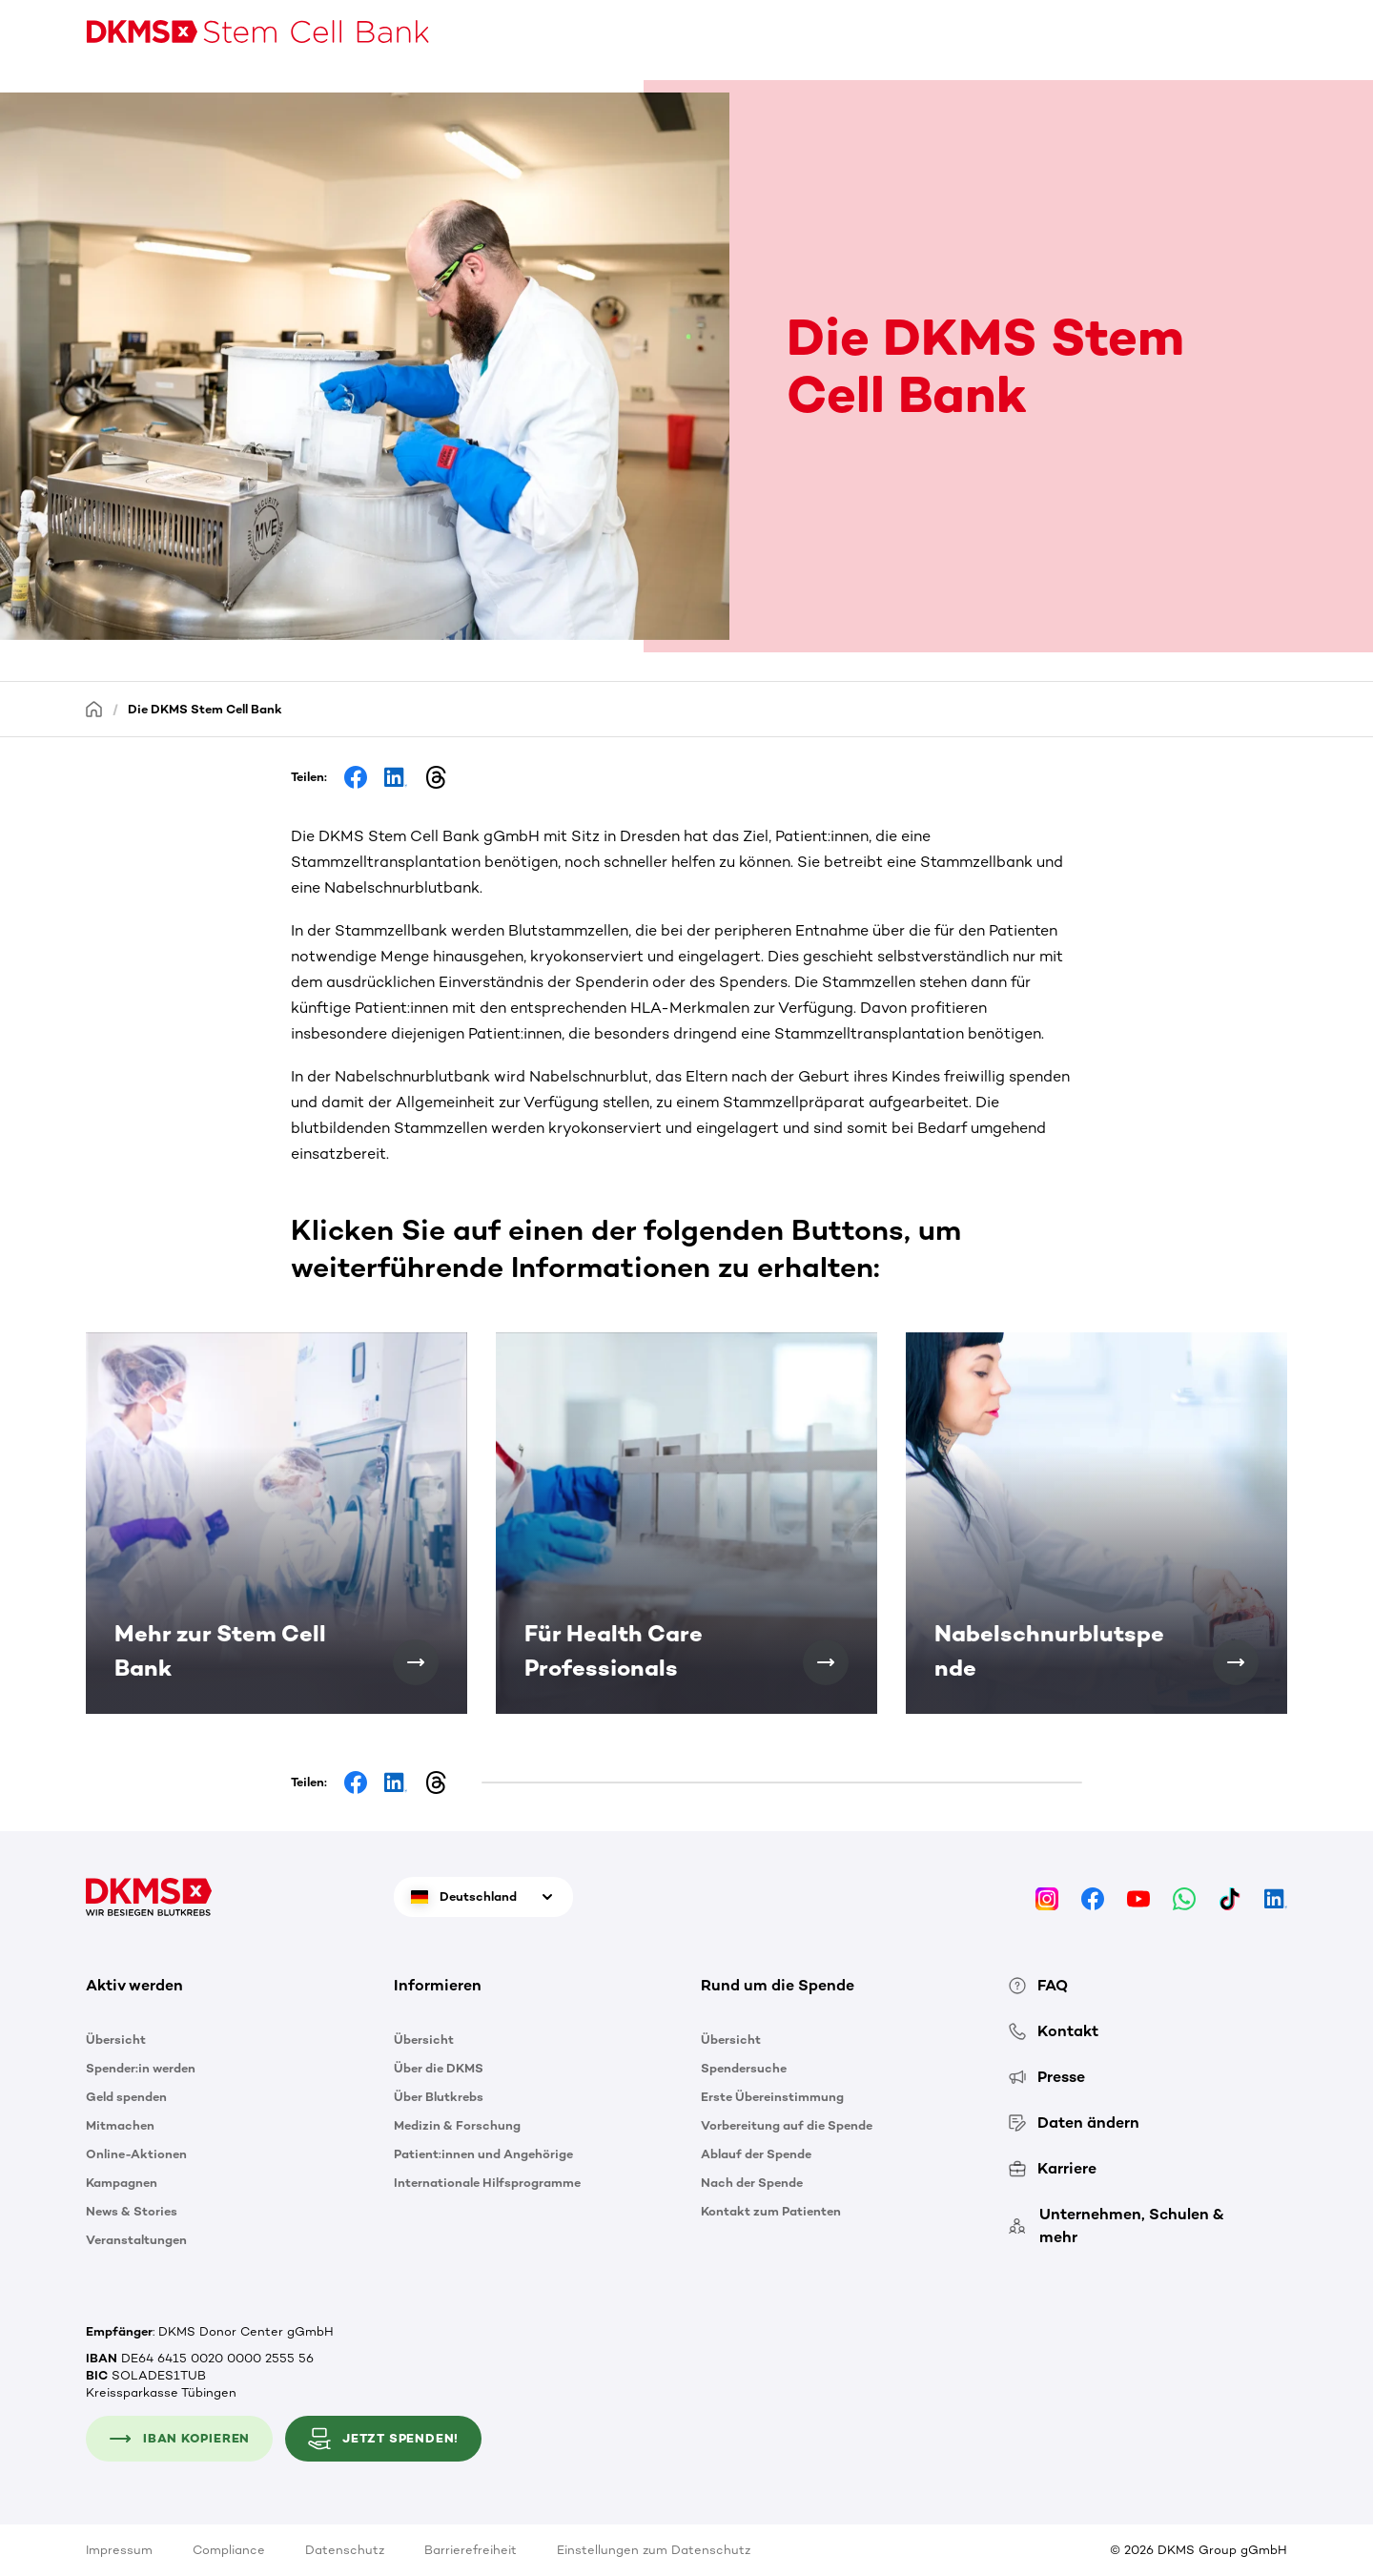 The height and width of the screenshot is (2576, 1373). What do you see at coordinates (136, 2154) in the screenshot?
I see `Online-Aktionen` at bounding box center [136, 2154].